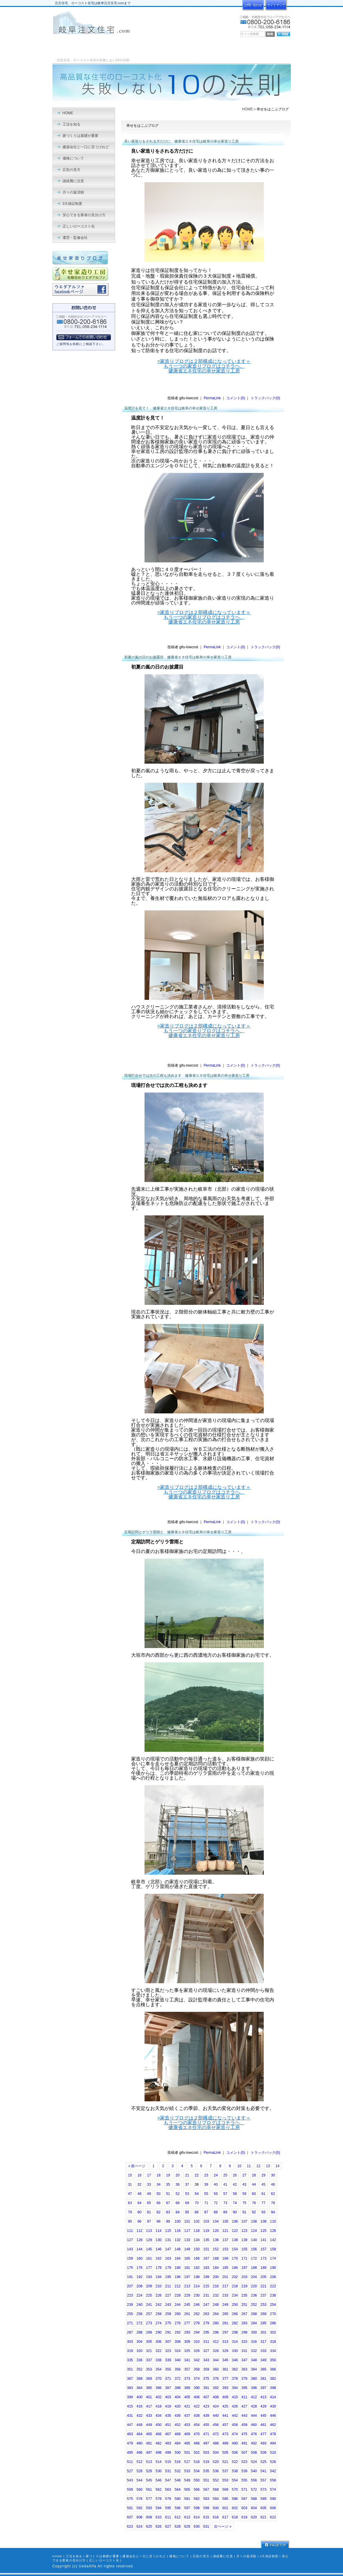 This screenshot has width=343, height=2576. Describe the element at coordinates (74, 2556) in the screenshot. I see `工法を知る` at that location.